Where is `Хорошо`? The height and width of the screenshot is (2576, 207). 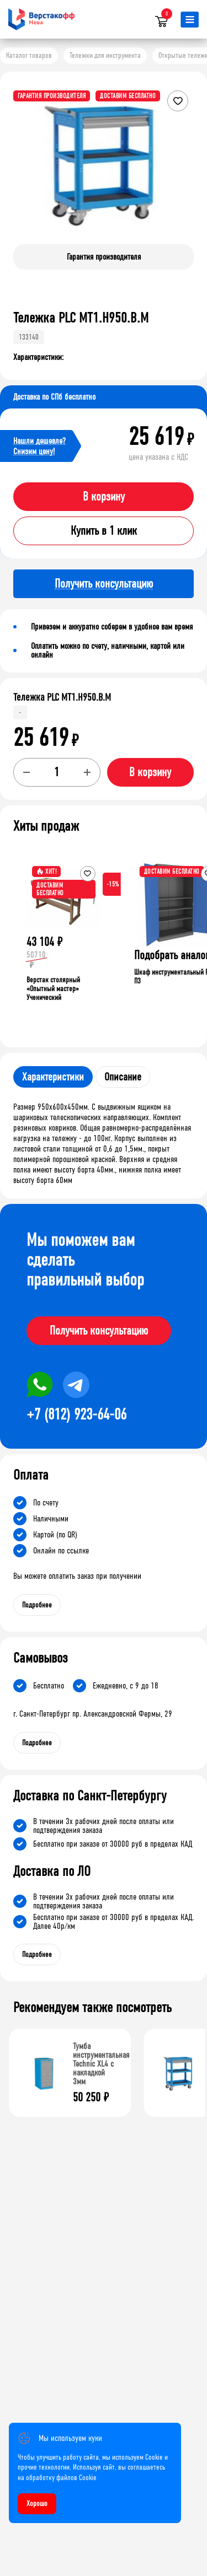 Хорошо is located at coordinates (36, 2503).